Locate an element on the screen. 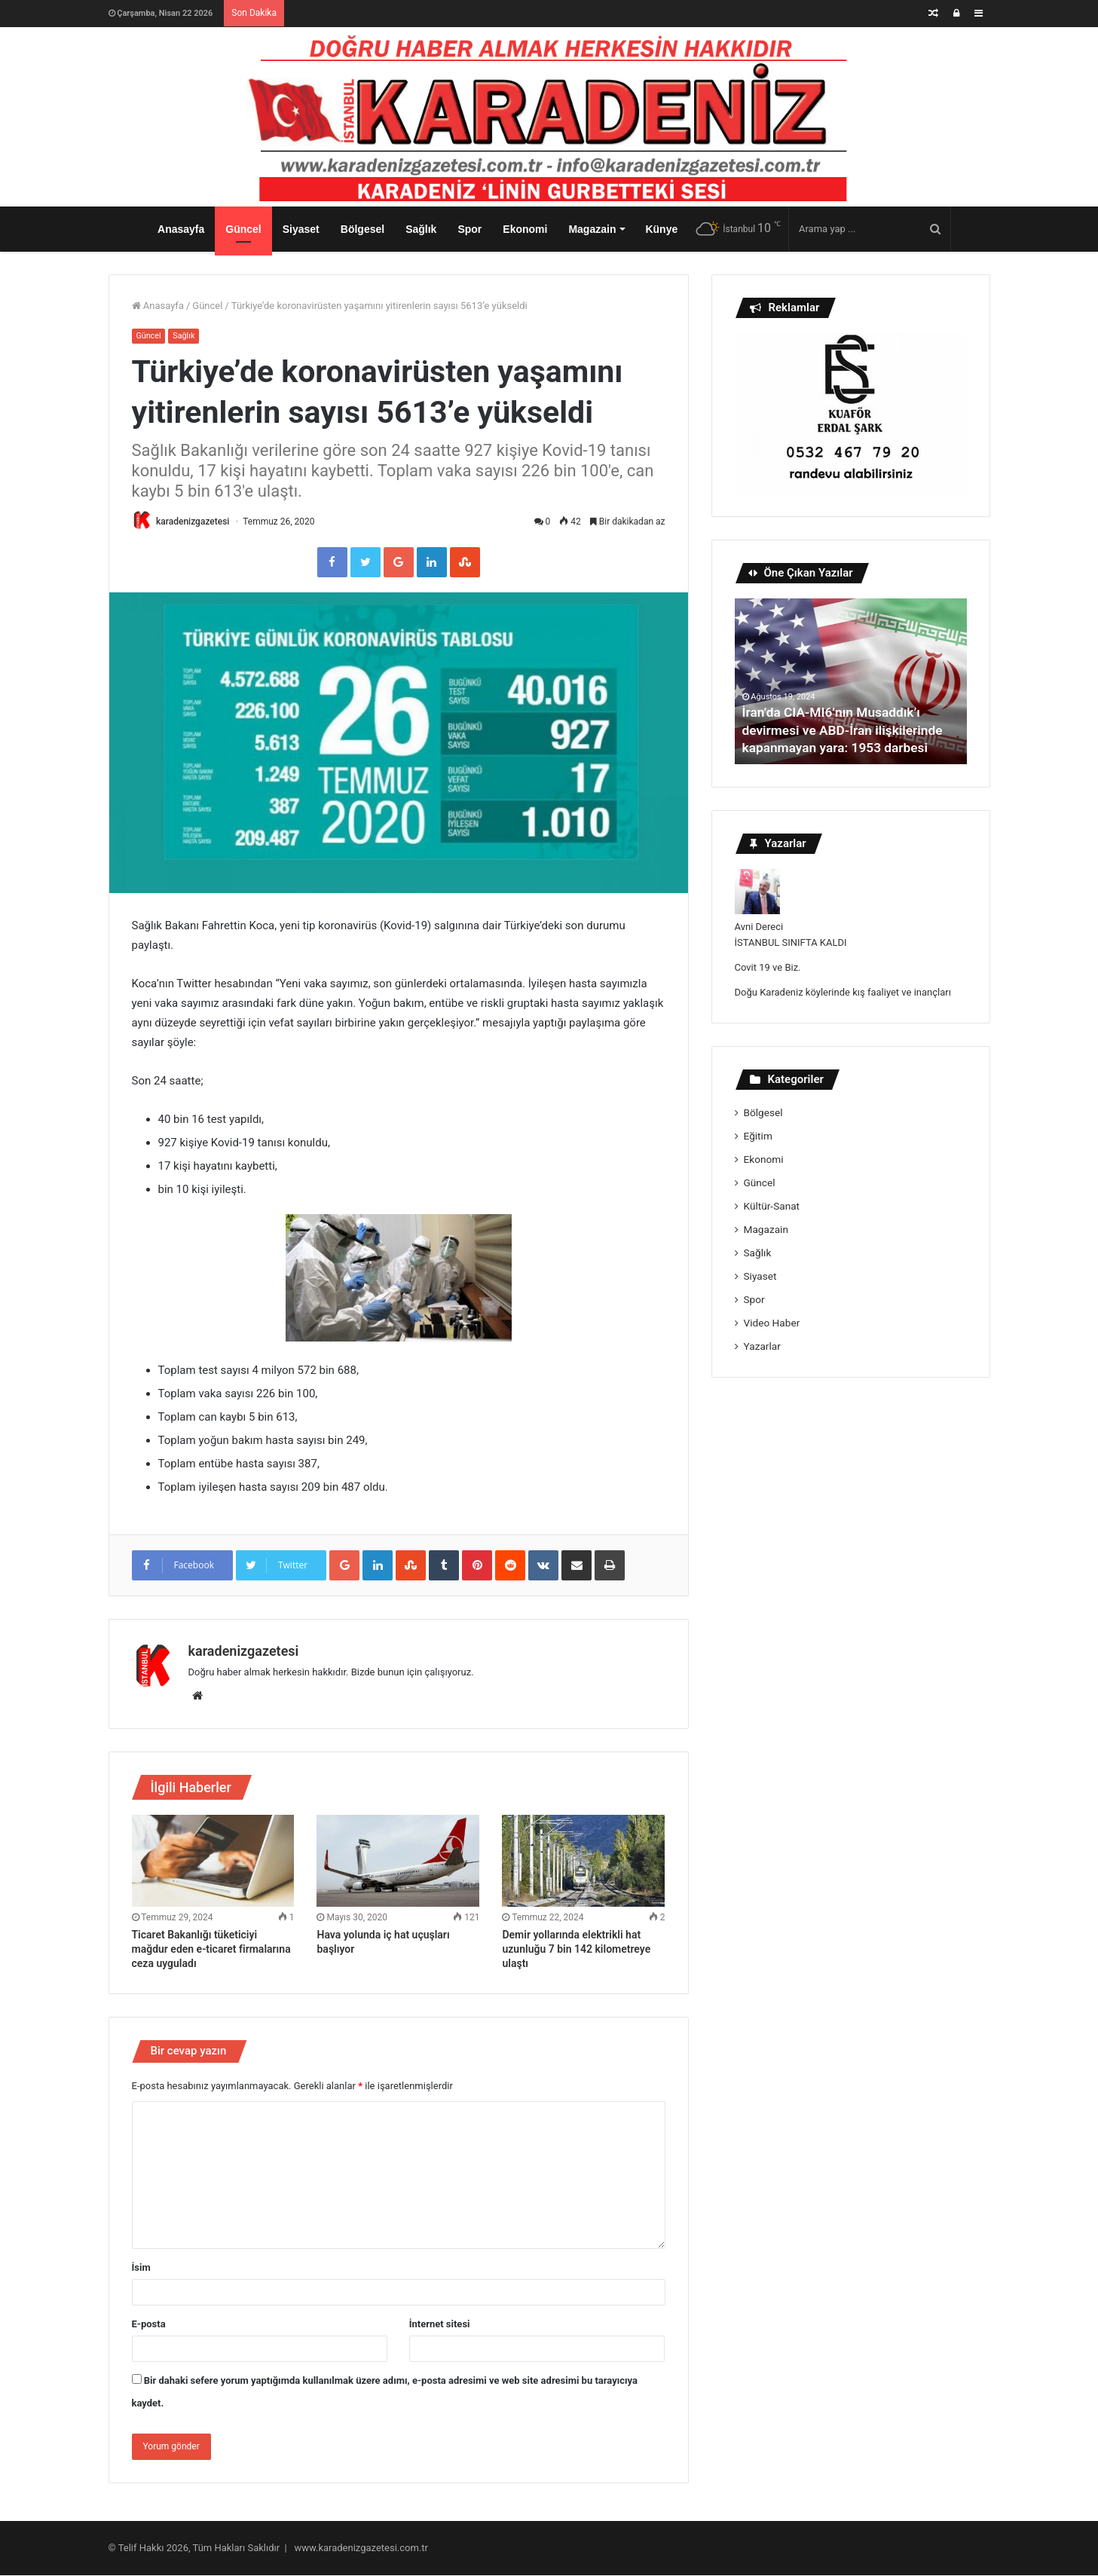 Image resolution: width=1098 pixels, height=2576 pixels. E-posta is located at coordinates (149, 2324).